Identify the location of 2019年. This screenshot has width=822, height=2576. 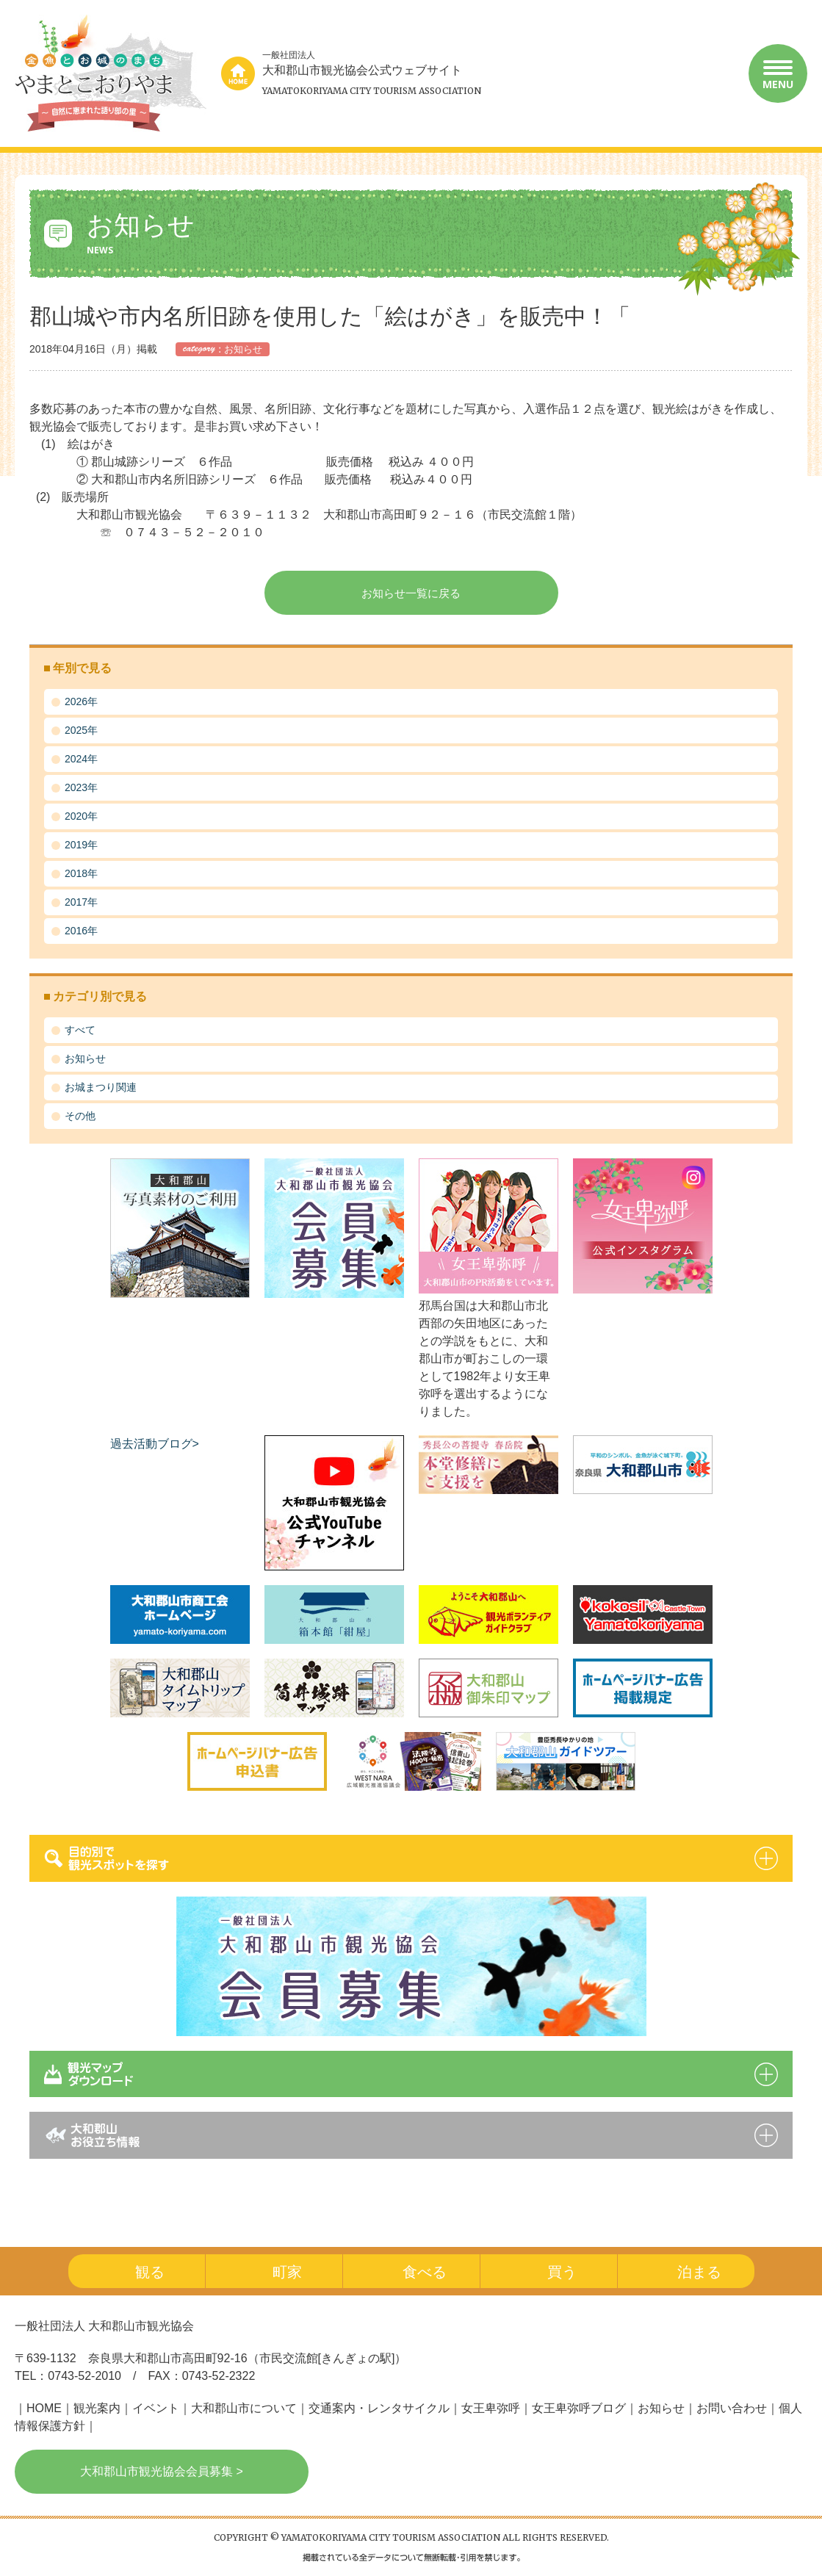
(81, 845).